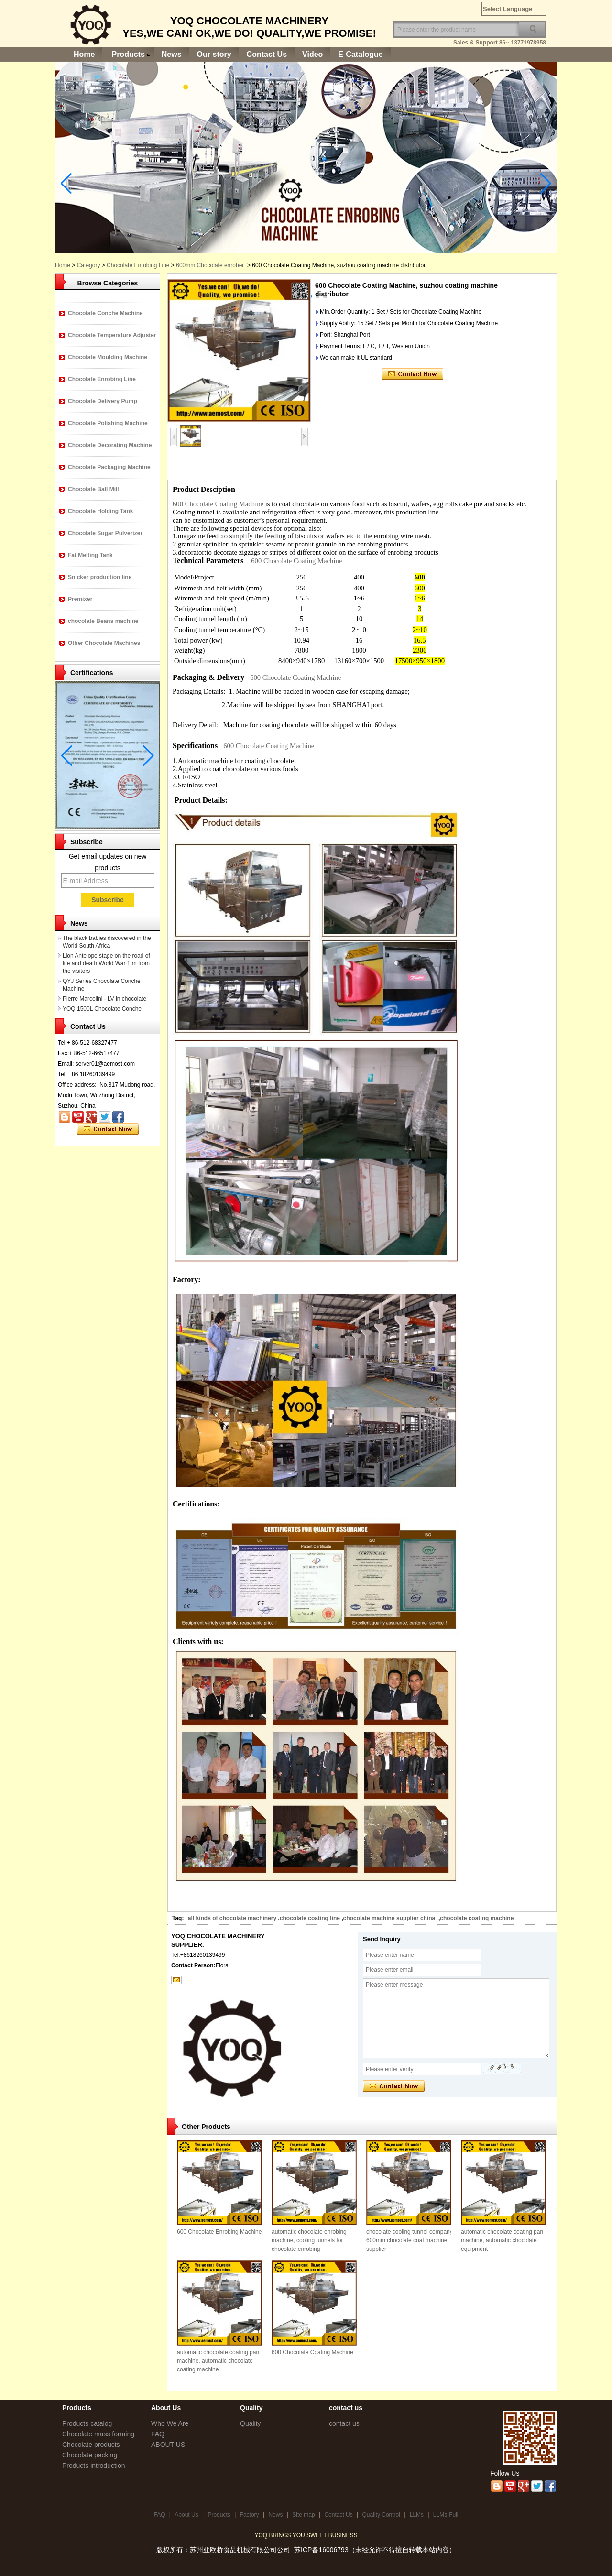 Image resolution: width=612 pixels, height=2576 pixels. What do you see at coordinates (105, 313) in the screenshot?
I see `Chocolate Conche Machine` at bounding box center [105, 313].